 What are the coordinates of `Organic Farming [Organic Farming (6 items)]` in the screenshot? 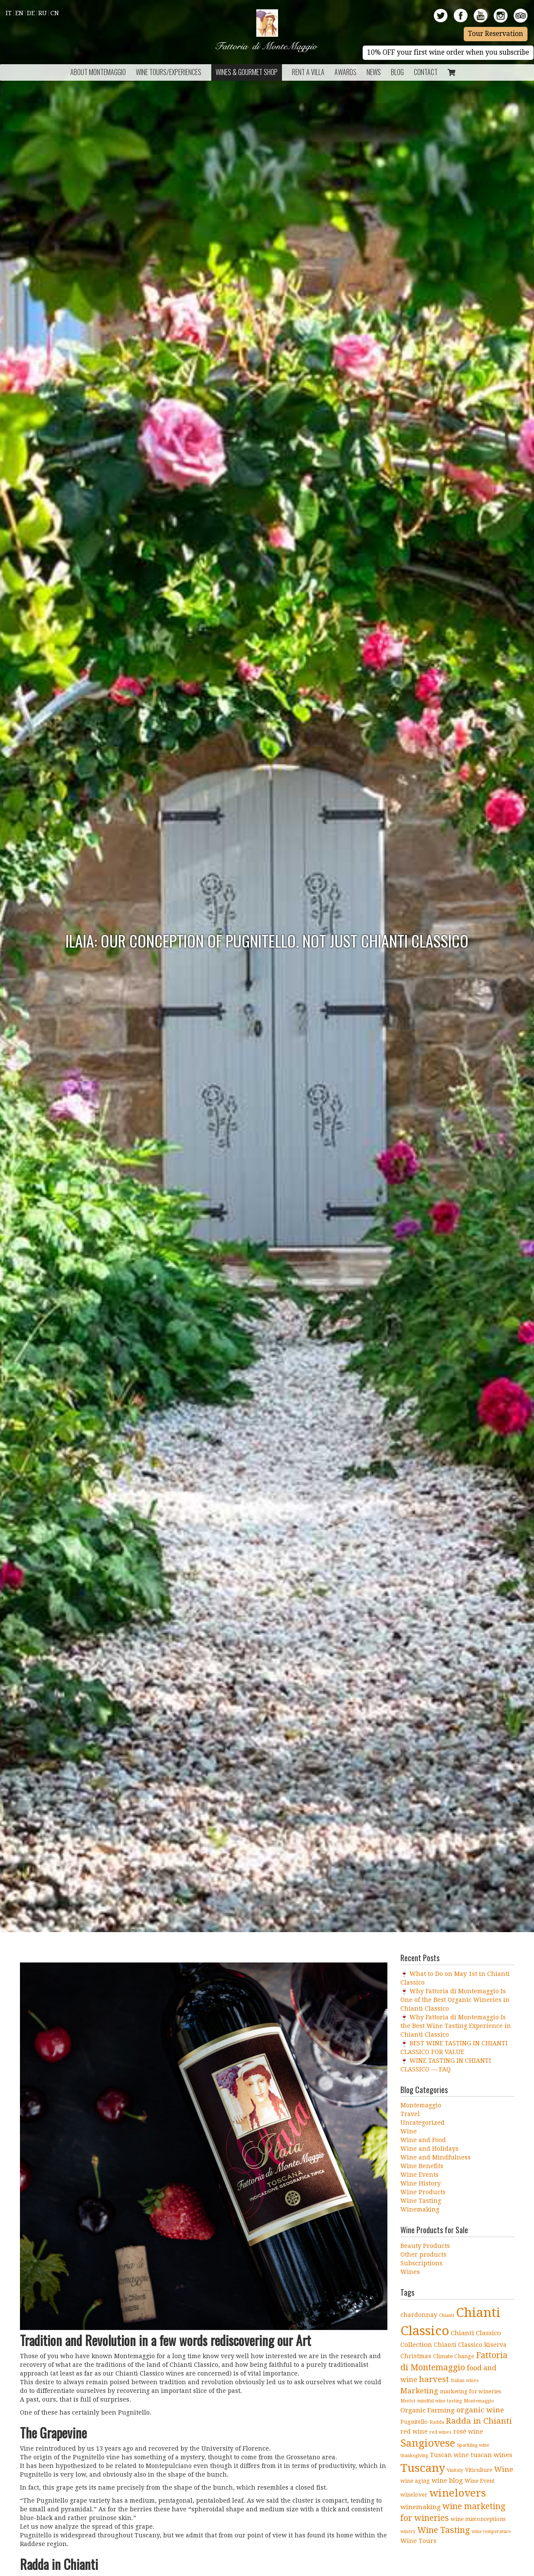 It's located at (427, 2410).